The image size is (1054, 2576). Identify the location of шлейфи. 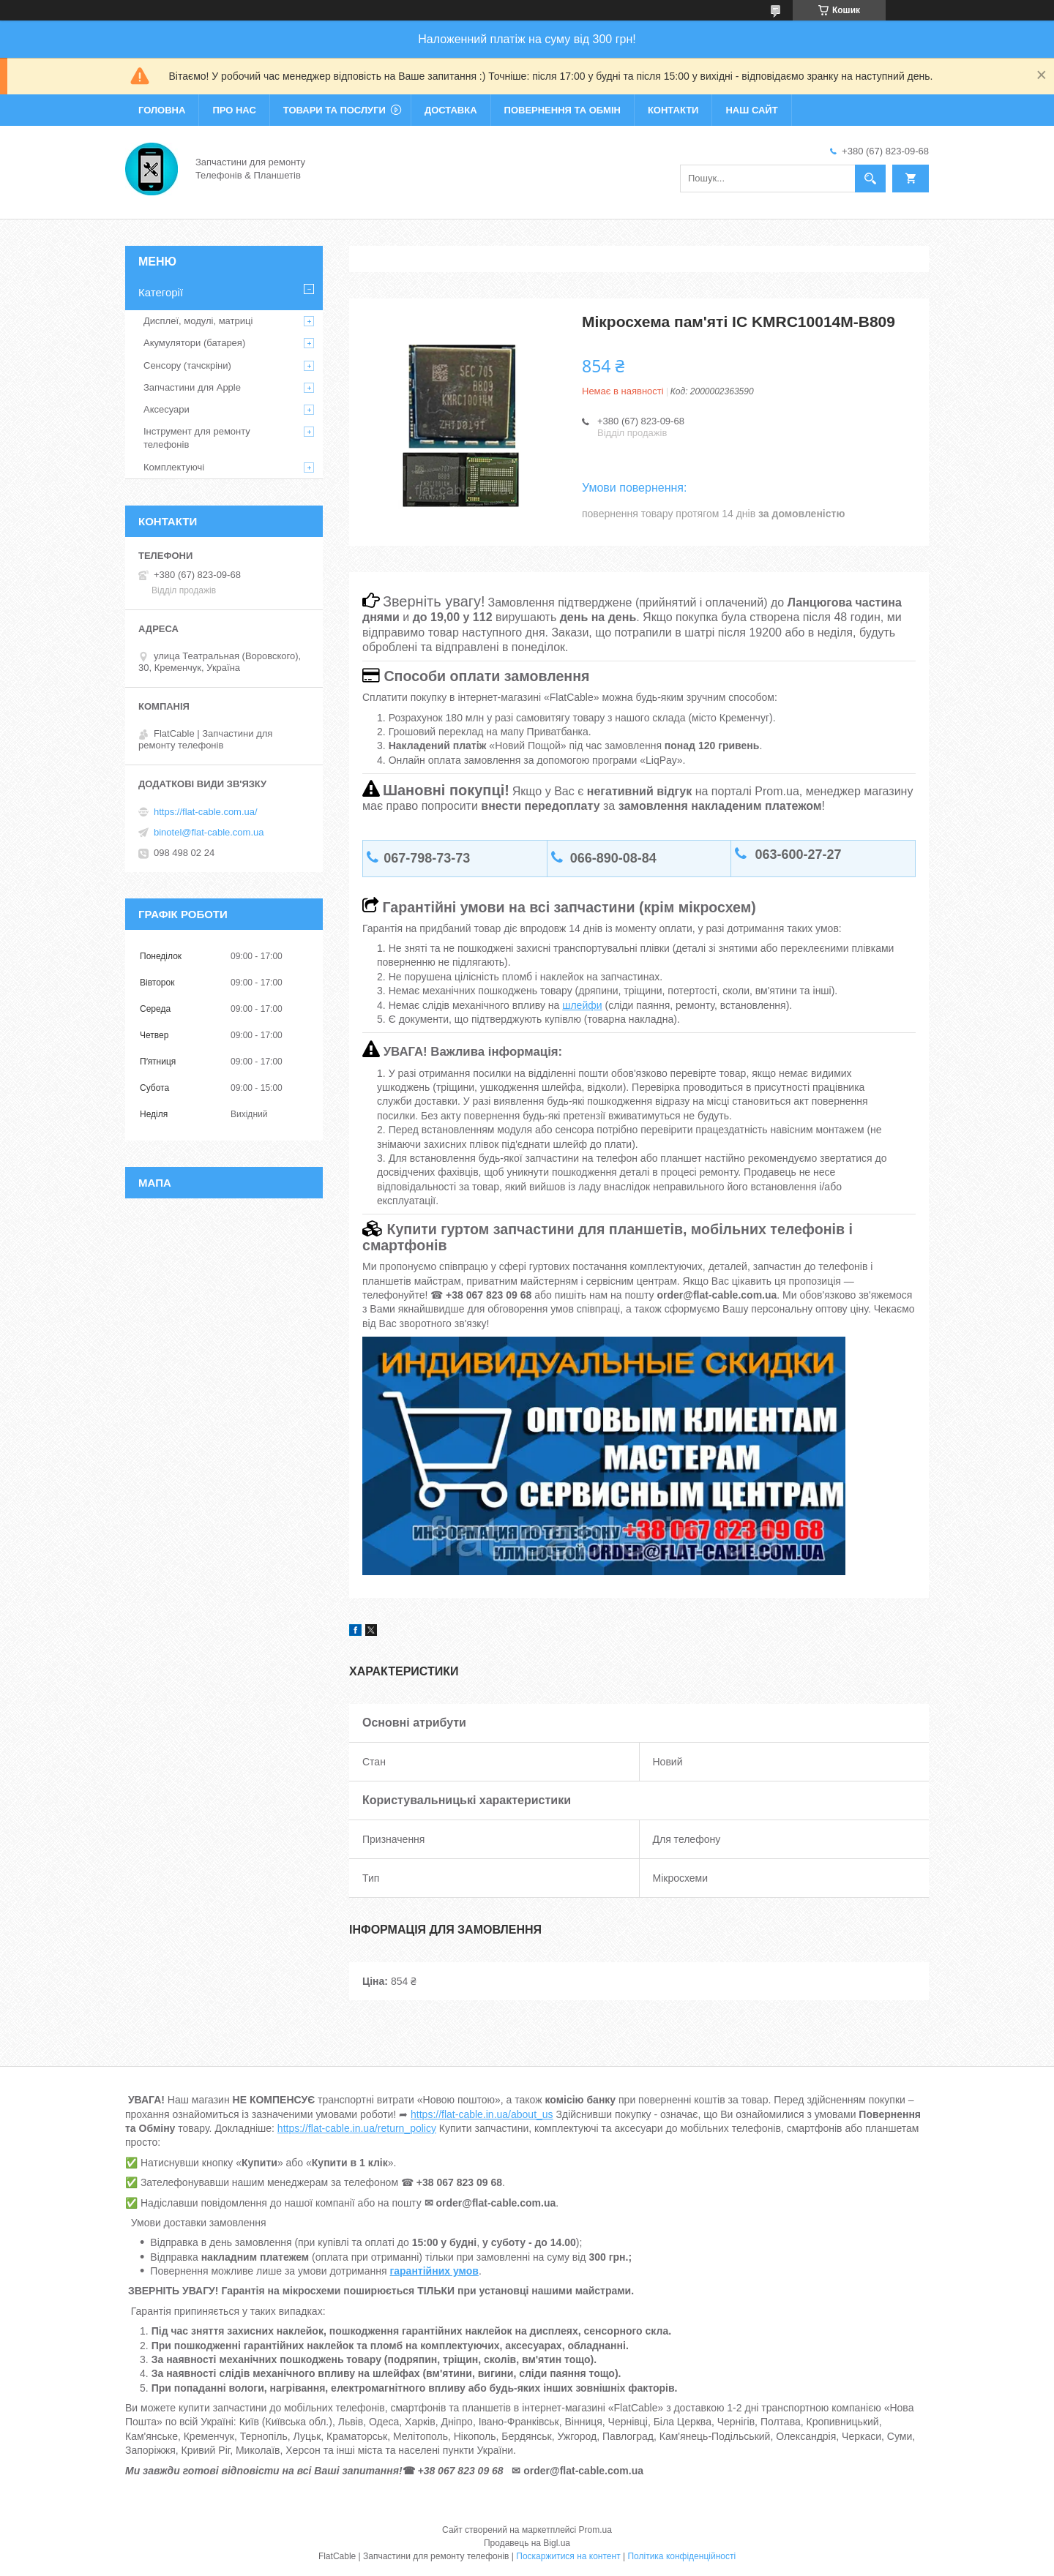
(582, 1005).